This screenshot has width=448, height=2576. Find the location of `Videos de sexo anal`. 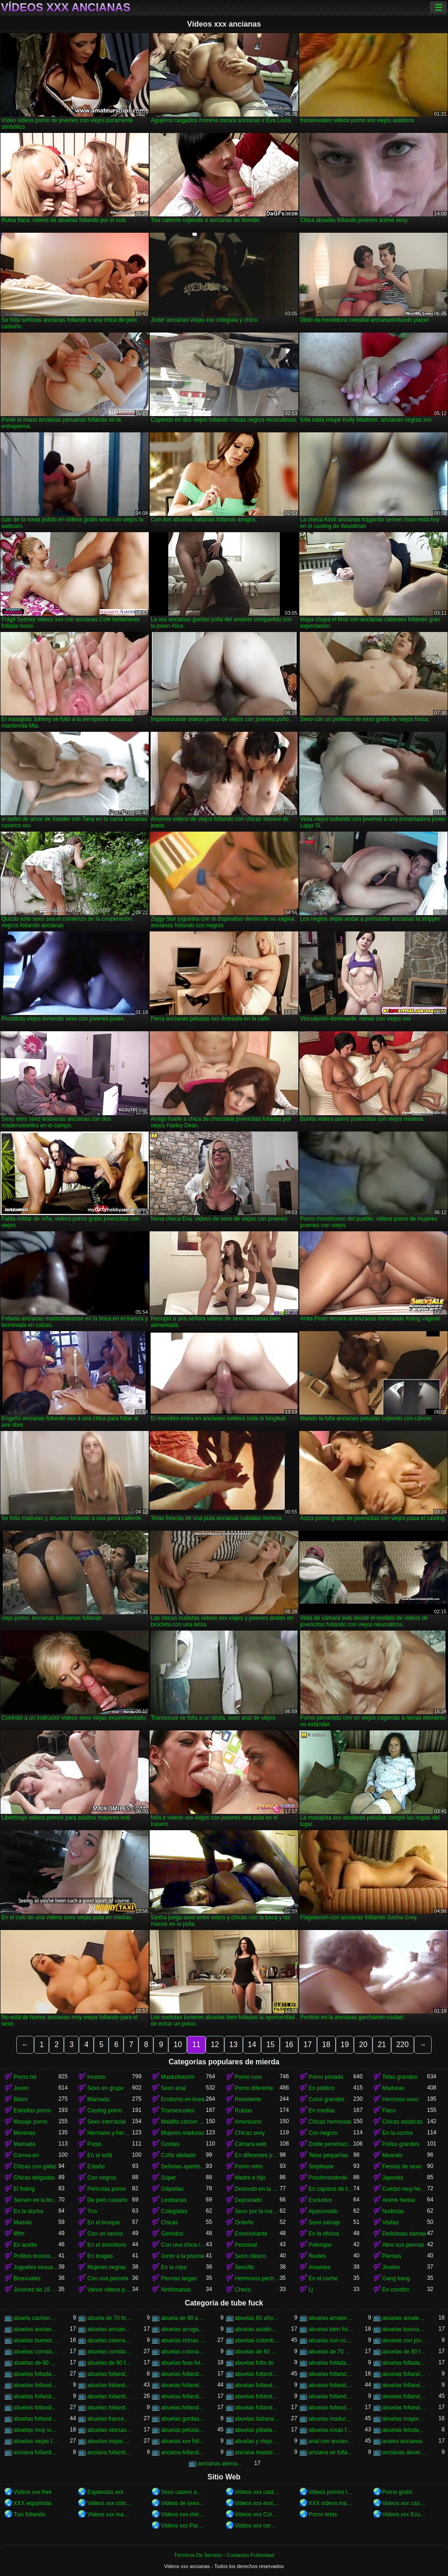

Videos de sexo anal is located at coordinates (183, 2503).